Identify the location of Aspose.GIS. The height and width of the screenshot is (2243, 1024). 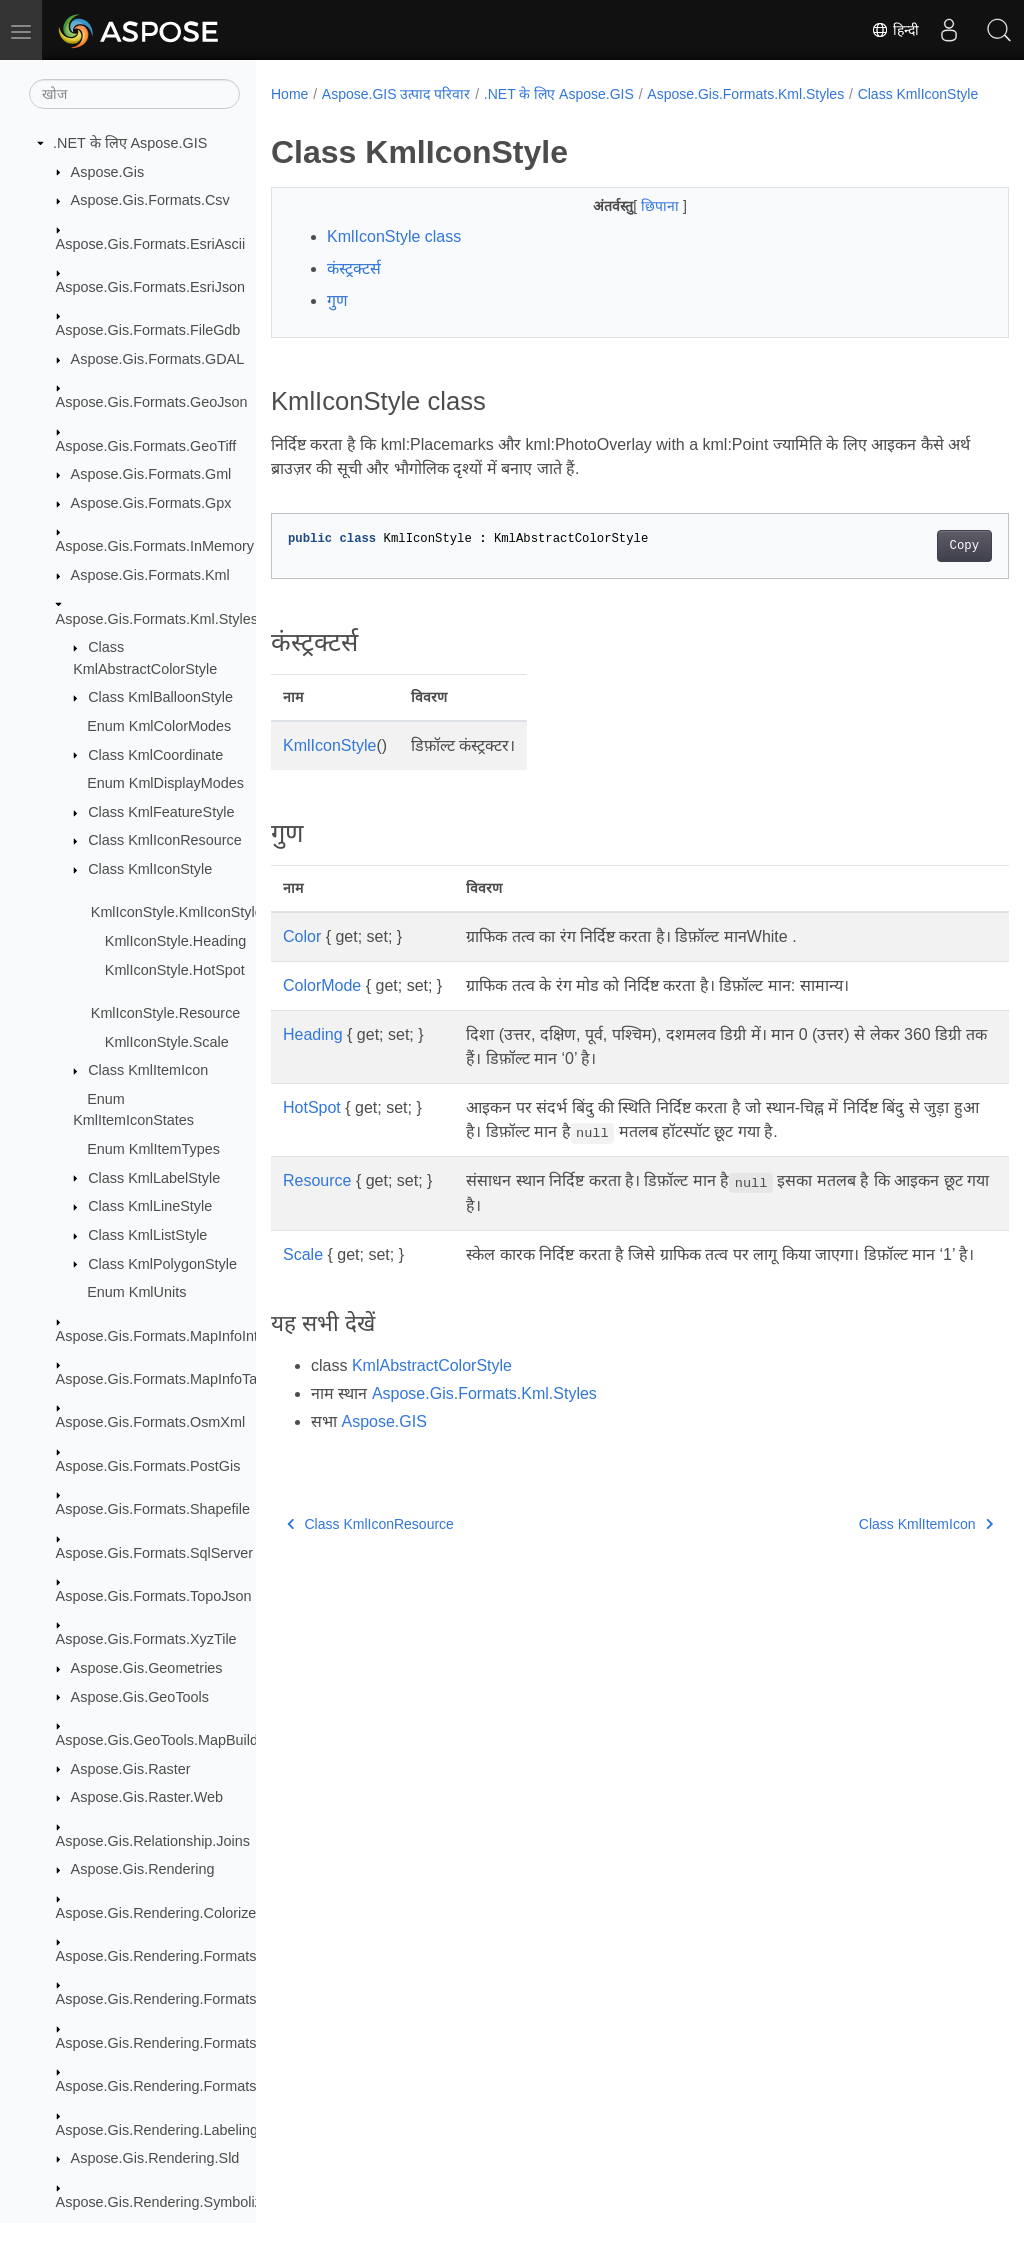
(383, 1466).